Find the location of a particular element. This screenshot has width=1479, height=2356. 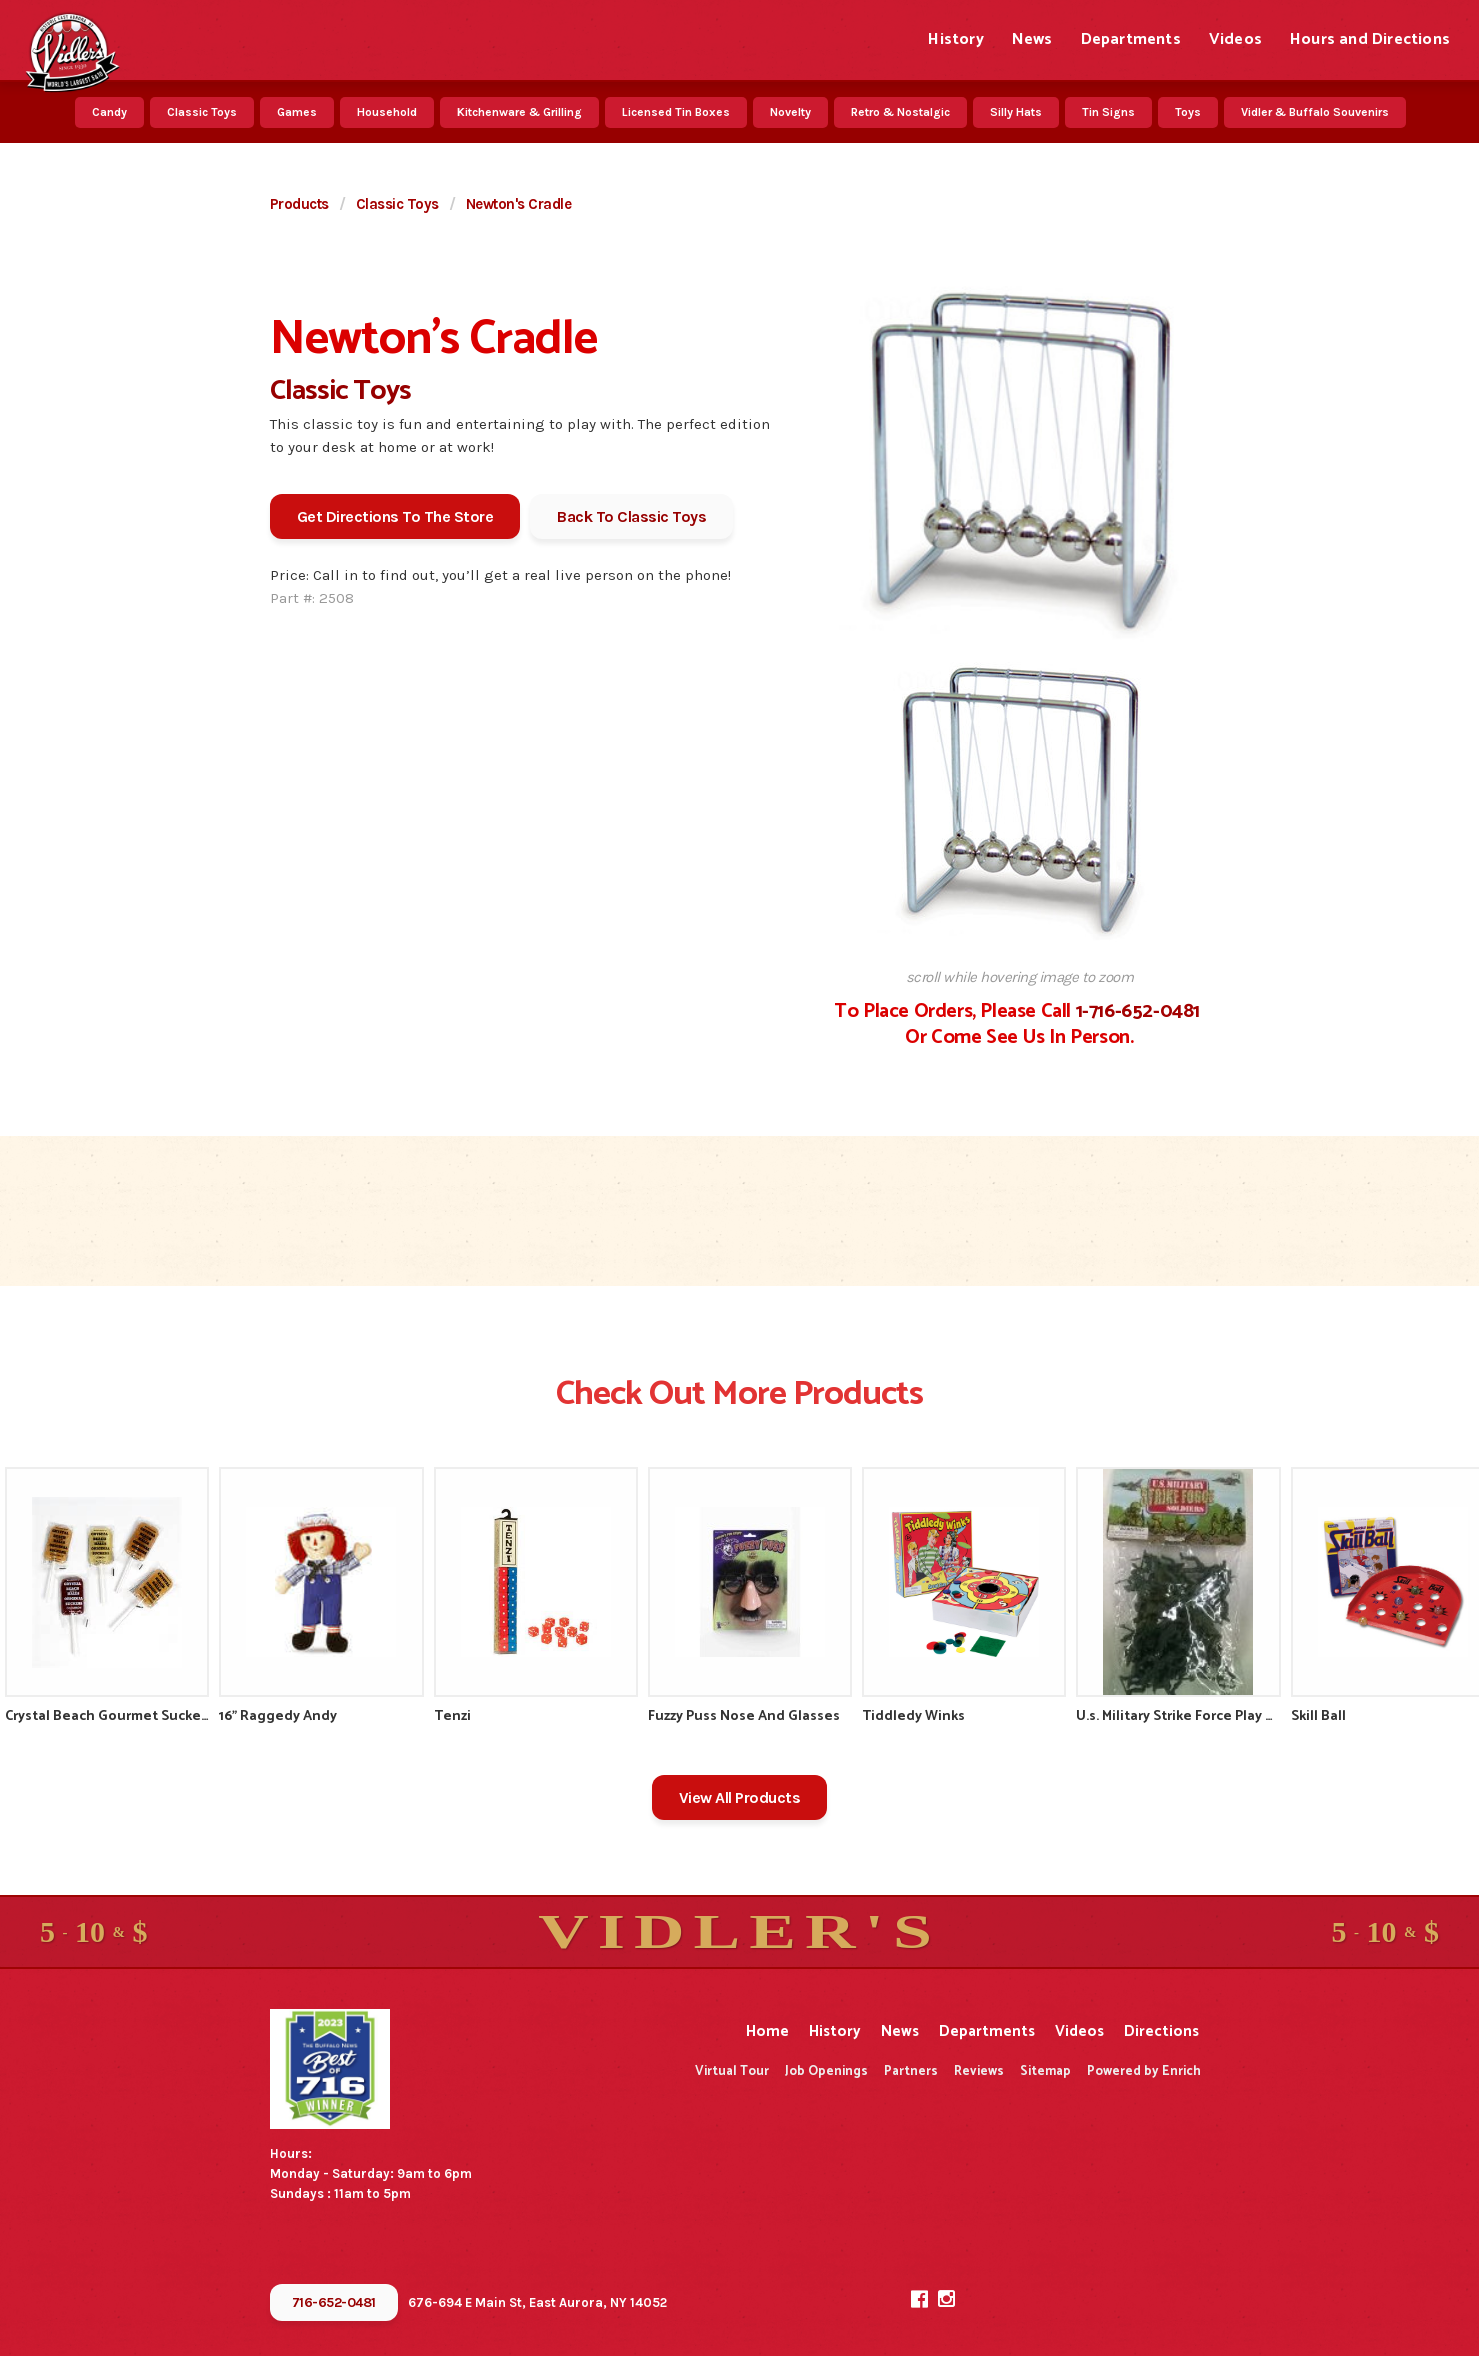

Silly Hats is located at coordinates (1016, 112).